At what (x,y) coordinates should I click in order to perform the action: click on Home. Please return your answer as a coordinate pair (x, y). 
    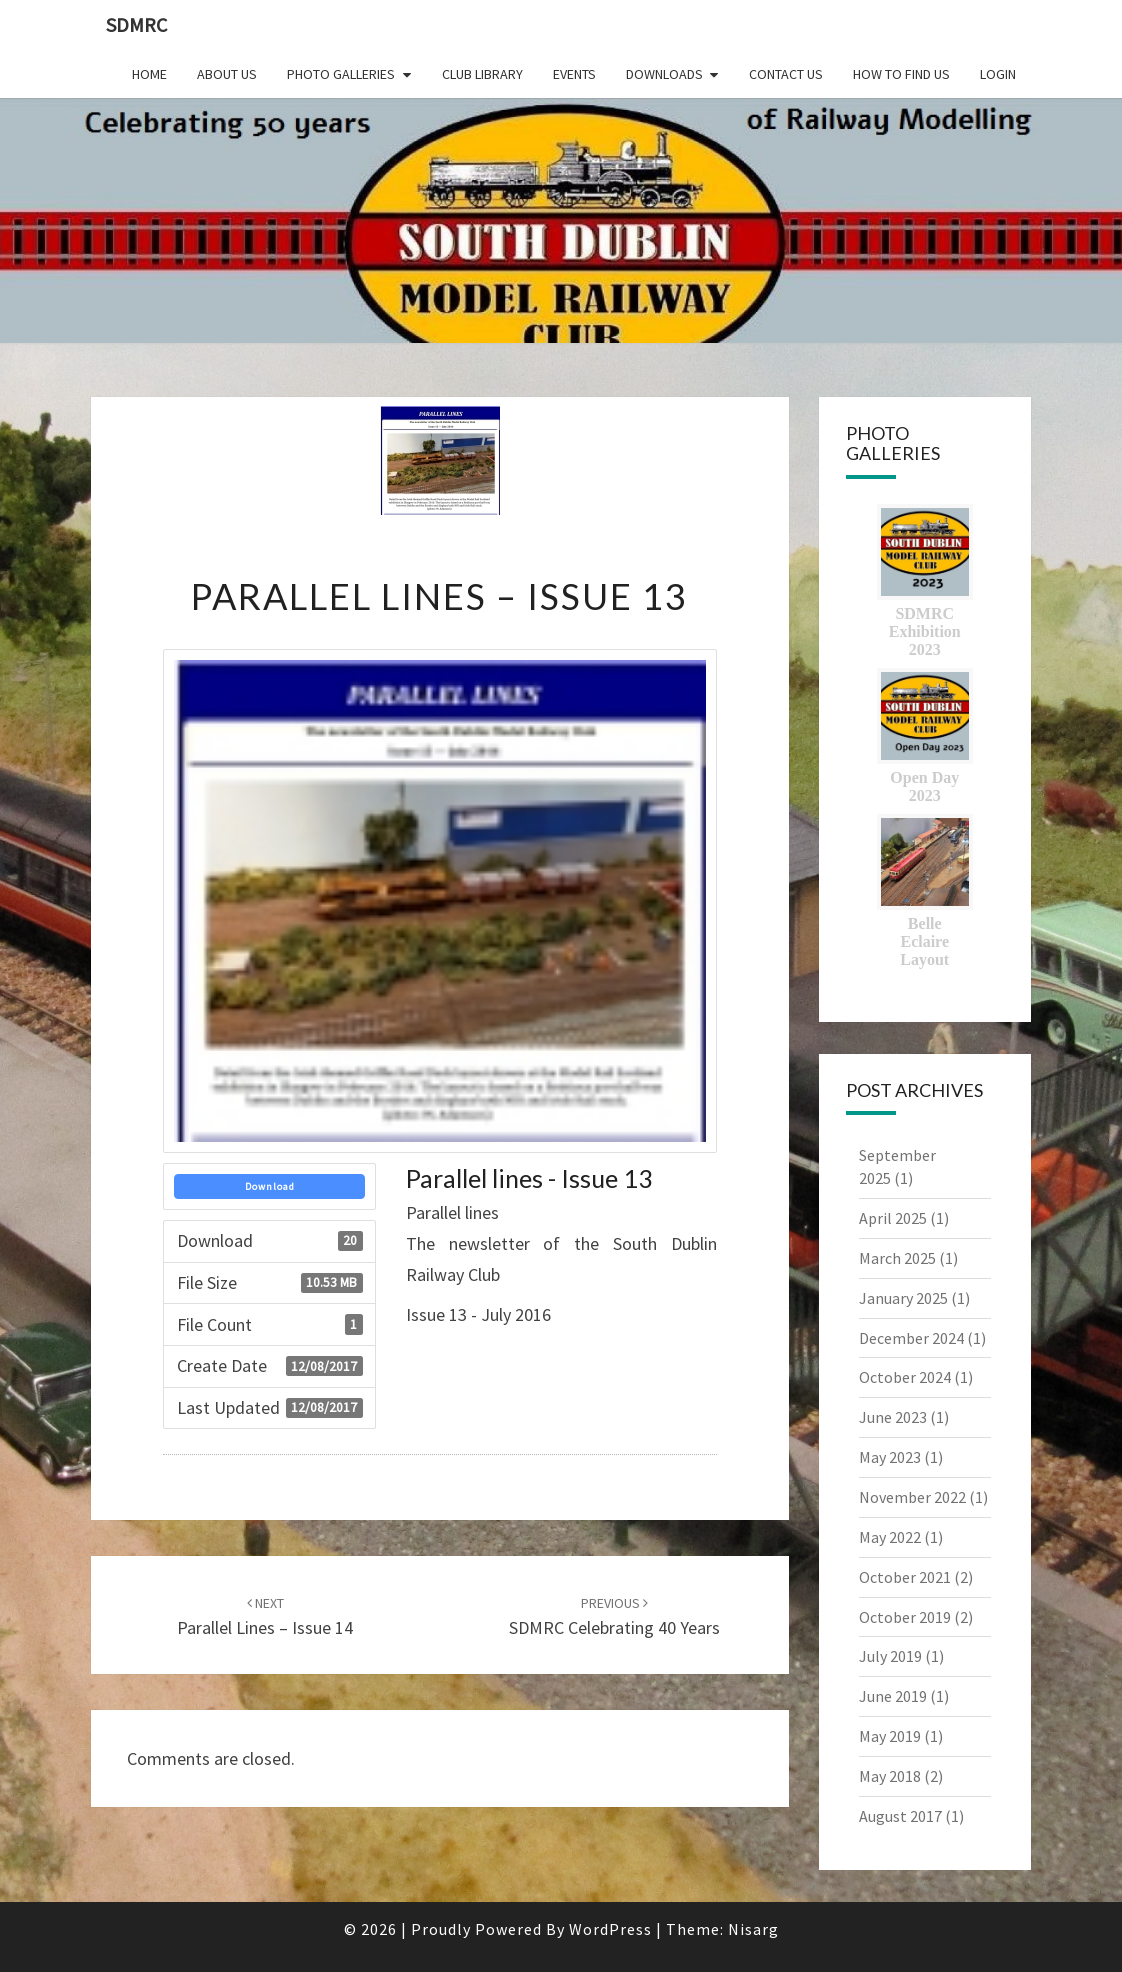
    Looking at the image, I should click on (149, 74).